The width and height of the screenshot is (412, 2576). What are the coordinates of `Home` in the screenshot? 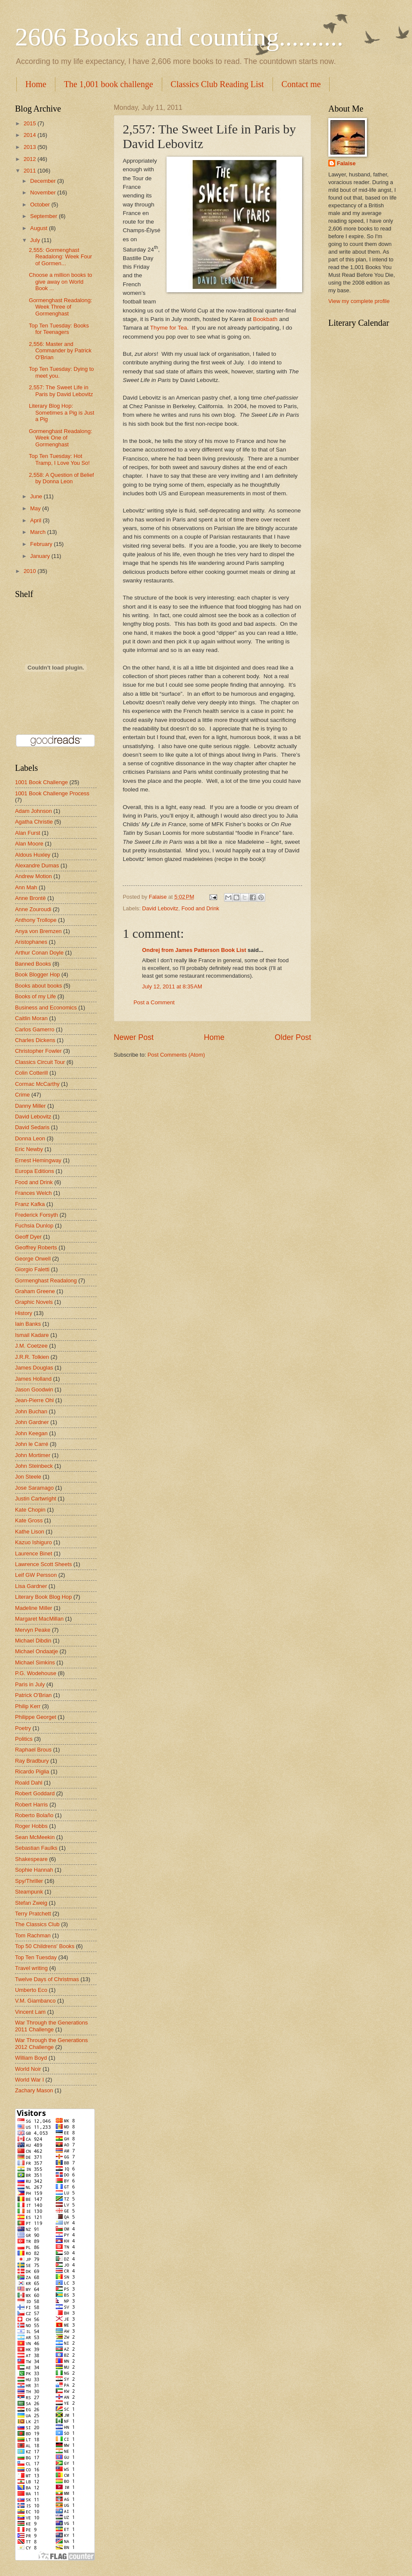 It's located at (35, 84).